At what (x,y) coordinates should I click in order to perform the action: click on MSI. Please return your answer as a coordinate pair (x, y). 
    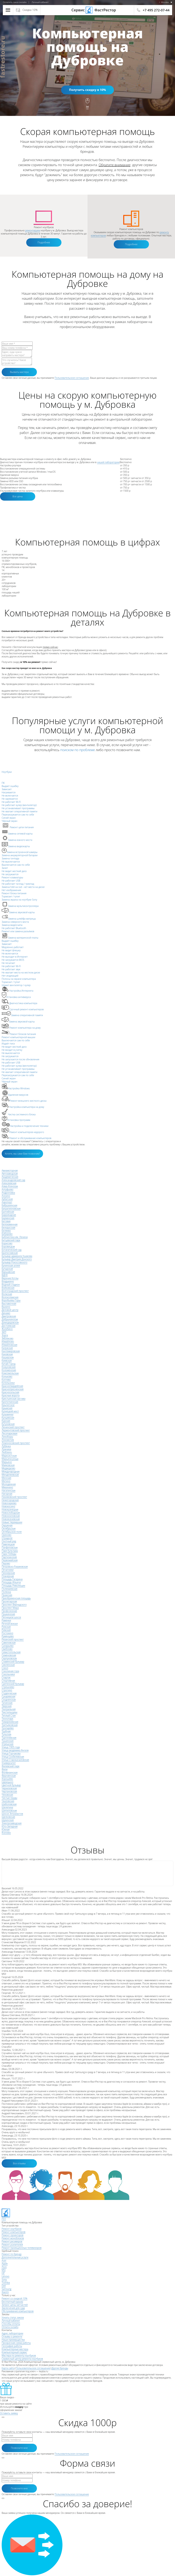
    Looking at the image, I should click on (4, 2269).